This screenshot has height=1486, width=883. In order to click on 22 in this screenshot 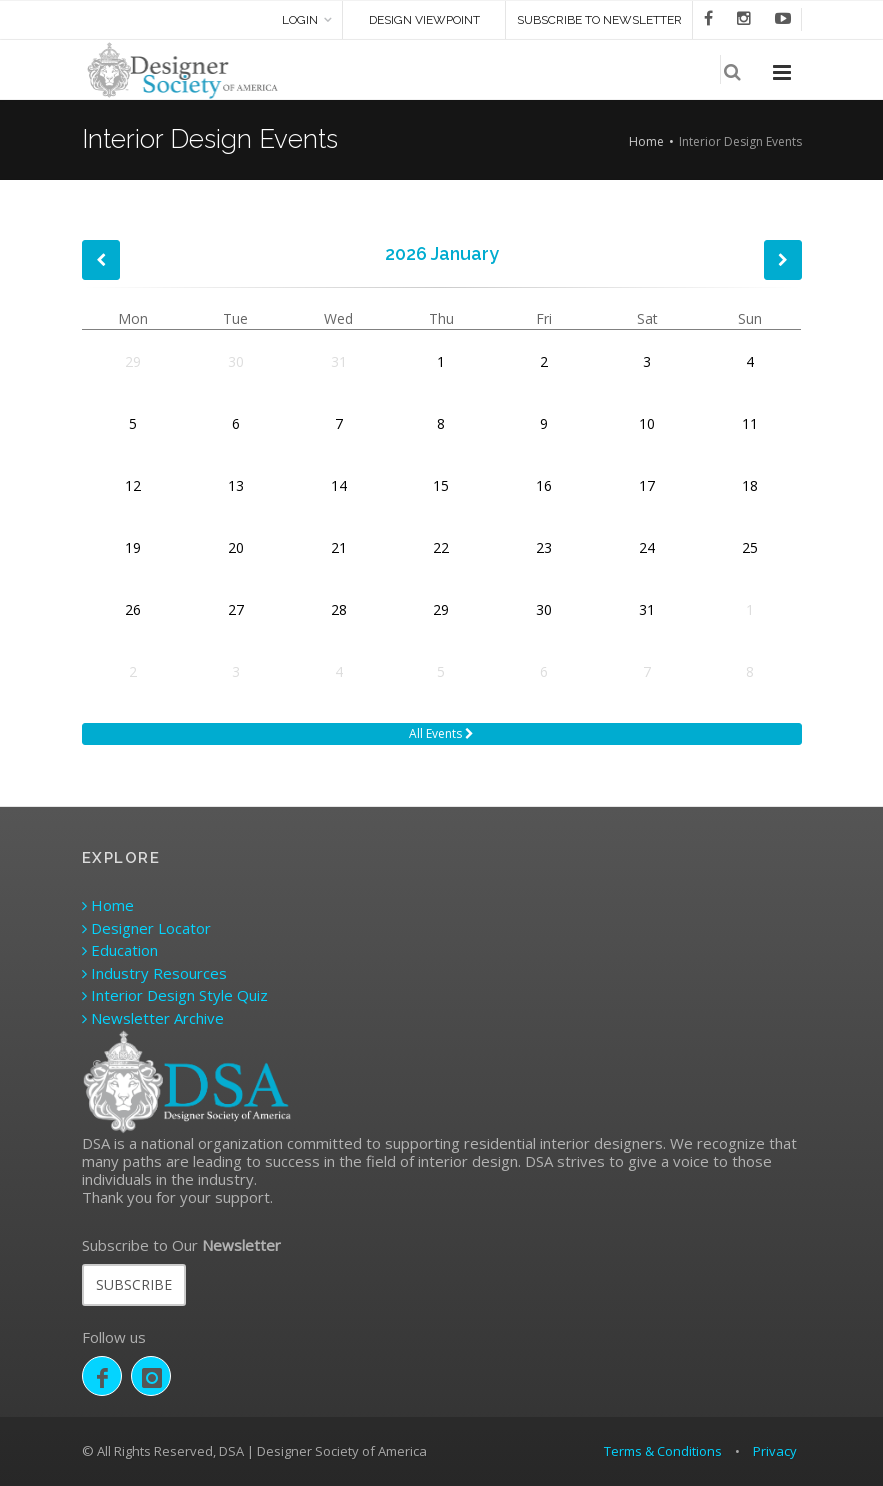, I will do `click(441, 547)`.